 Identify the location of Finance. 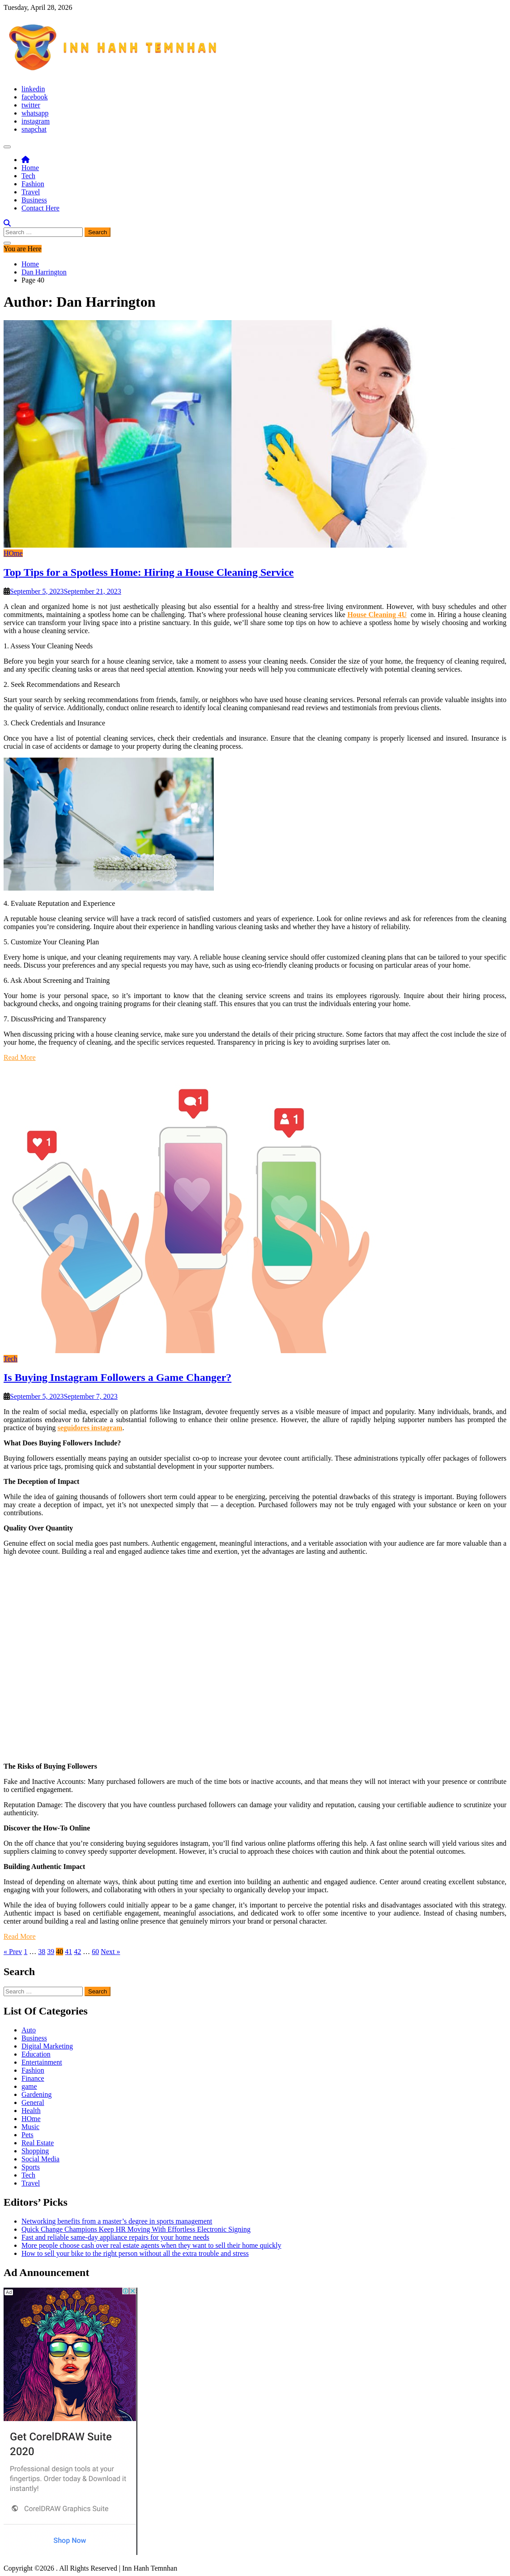
(32, 2078).